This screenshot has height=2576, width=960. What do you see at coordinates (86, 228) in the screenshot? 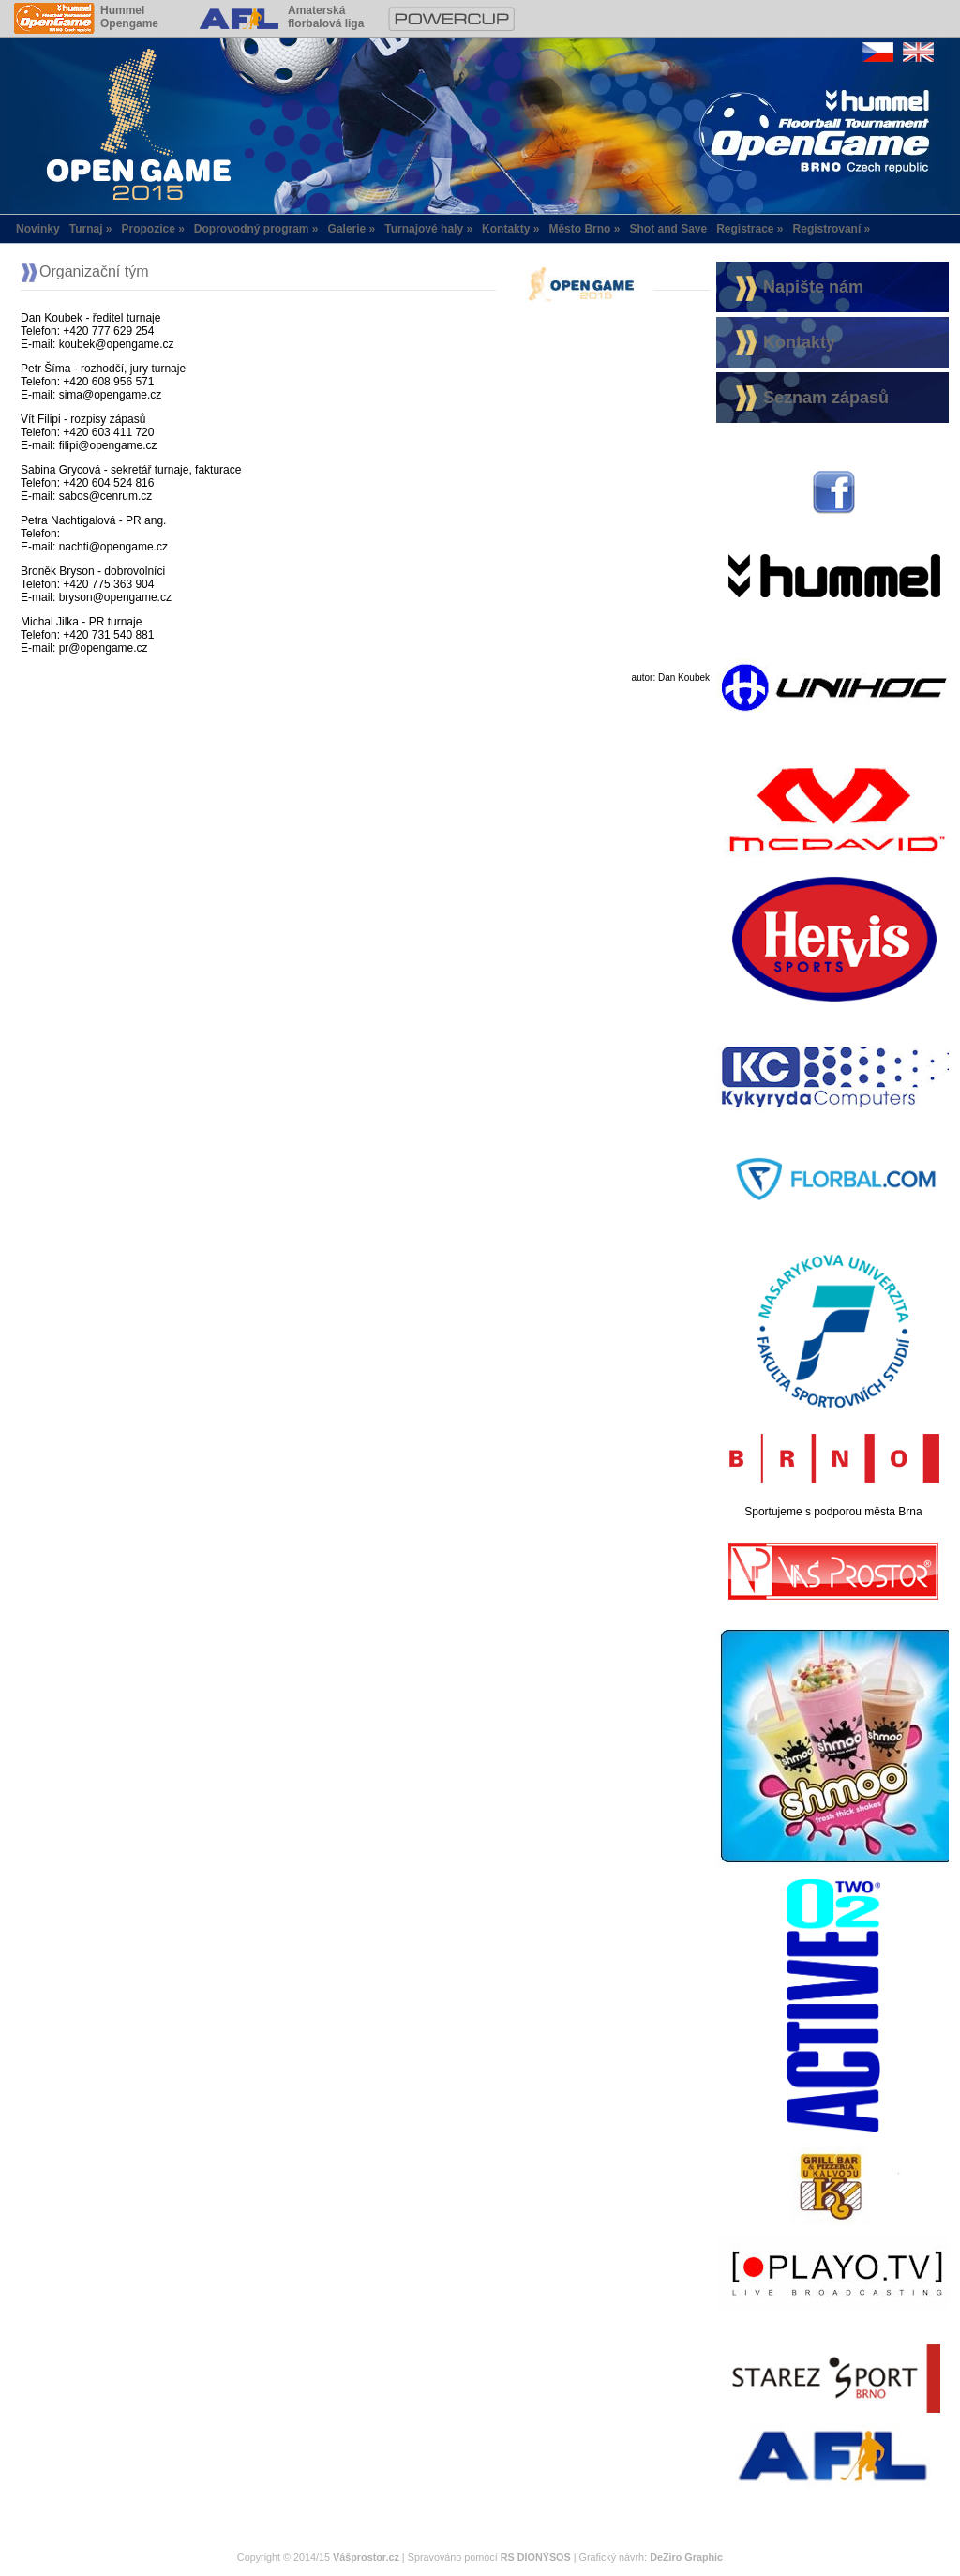
I see `Turnaj` at bounding box center [86, 228].